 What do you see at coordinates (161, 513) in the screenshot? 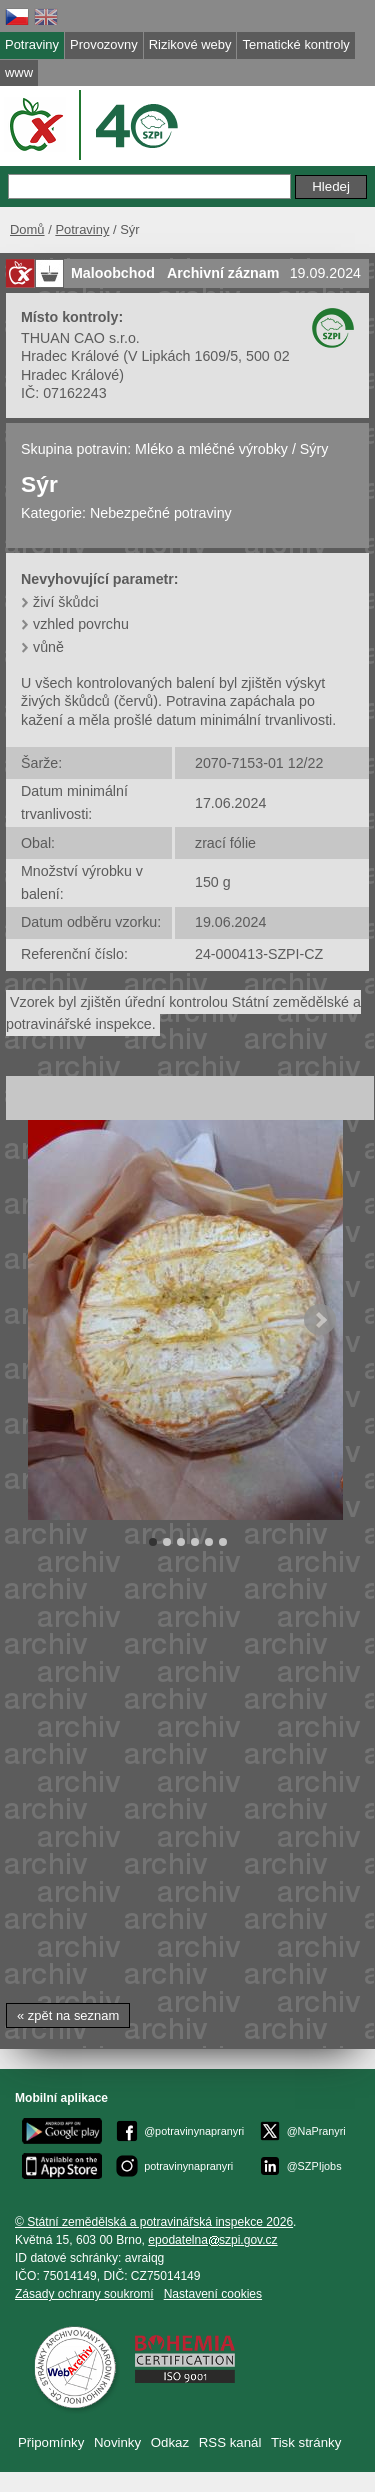
I see `Nebezpečné potraviny` at bounding box center [161, 513].